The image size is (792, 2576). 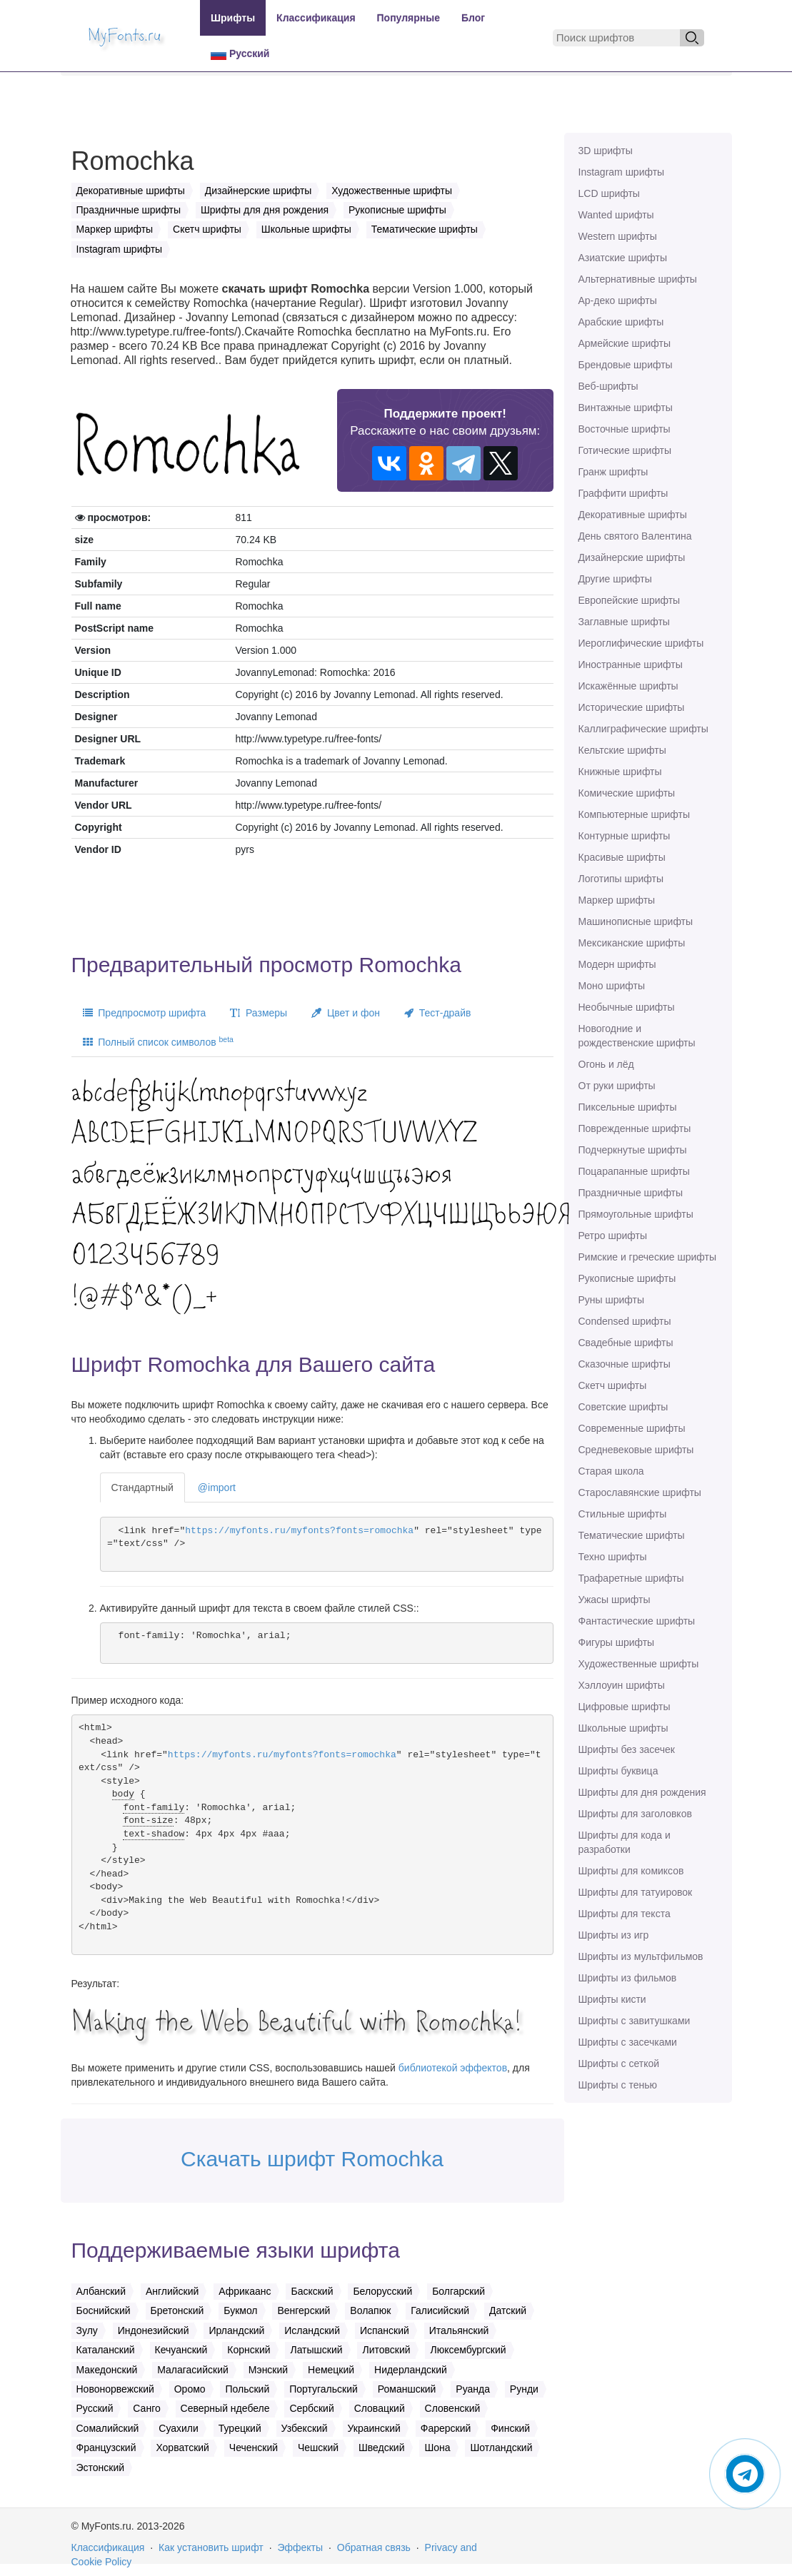 What do you see at coordinates (258, 1013) in the screenshot?
I see `Размеры` at bounding box center [258, 1013].